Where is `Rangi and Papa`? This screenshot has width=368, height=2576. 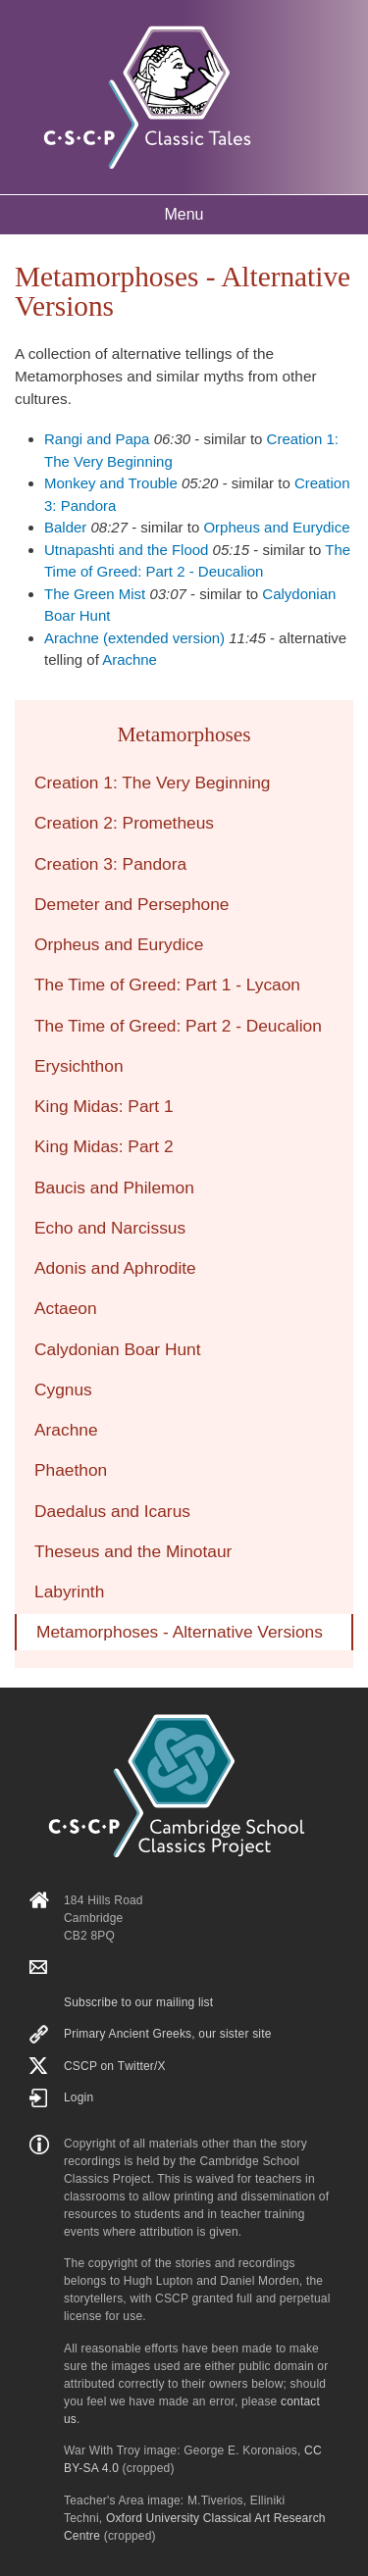
Rangi and Papa is located at coordinates (96, 438).